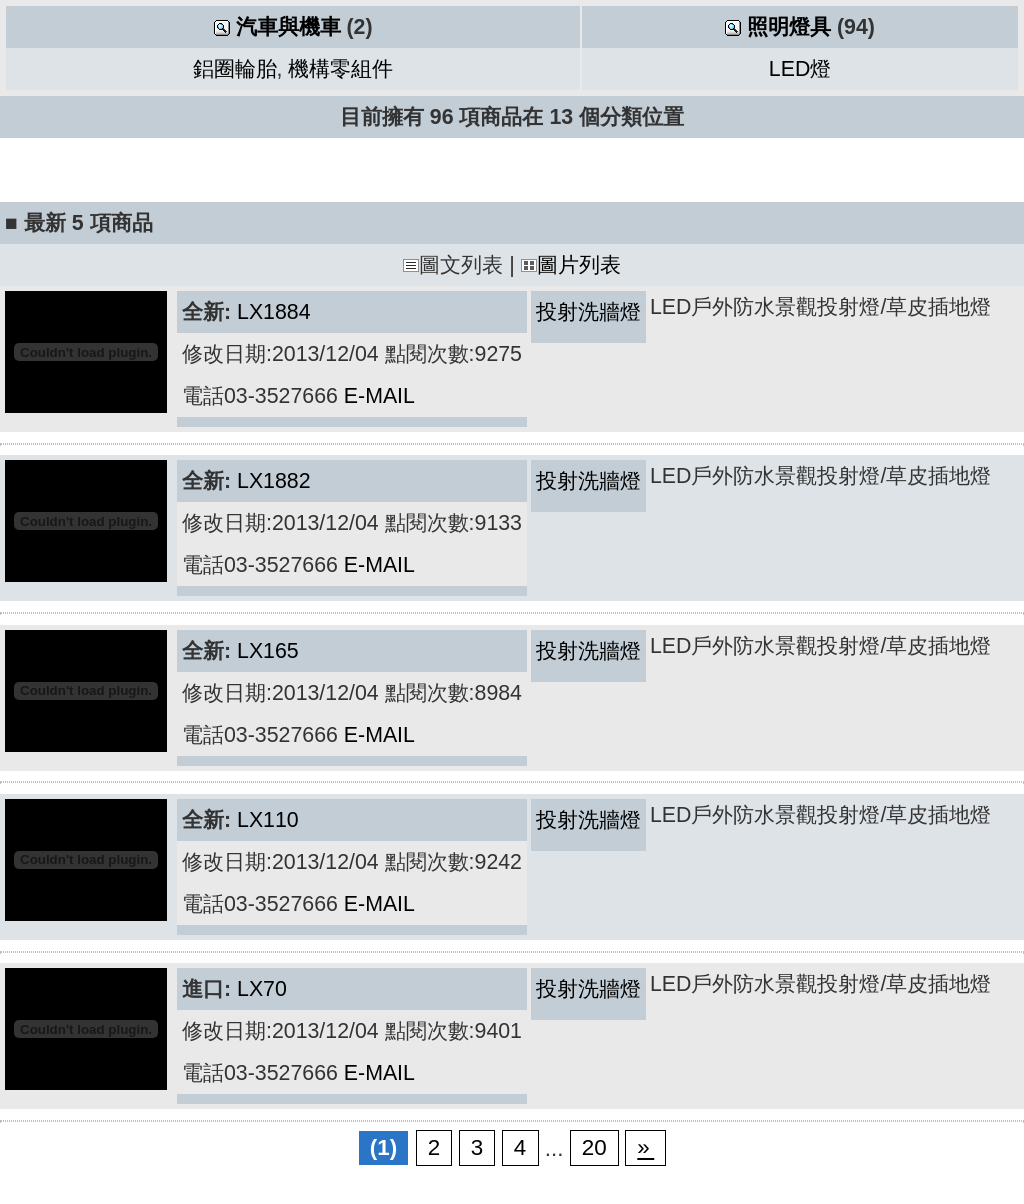  Describe the element at coordinates (800, 69) in the screenshot. I see `LED燈` at that location.